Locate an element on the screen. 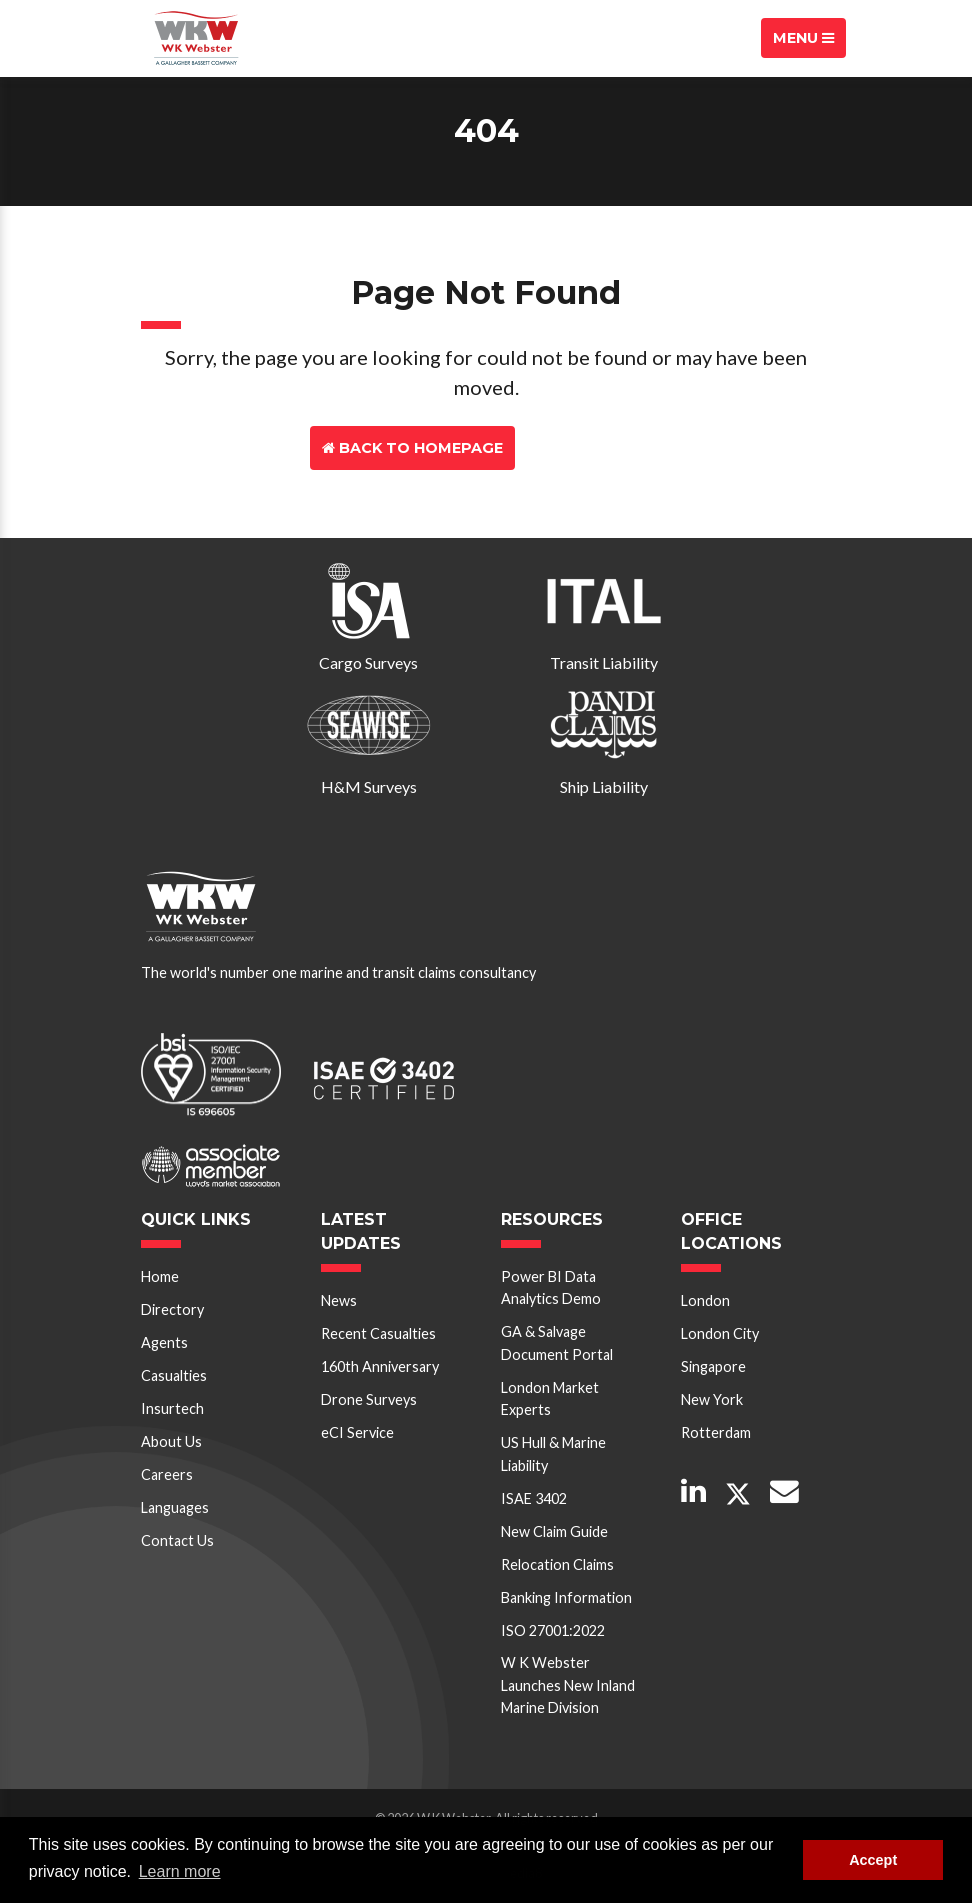 This screenshot has width=972, height=1903. New York is located at coordinates (712, 1399).